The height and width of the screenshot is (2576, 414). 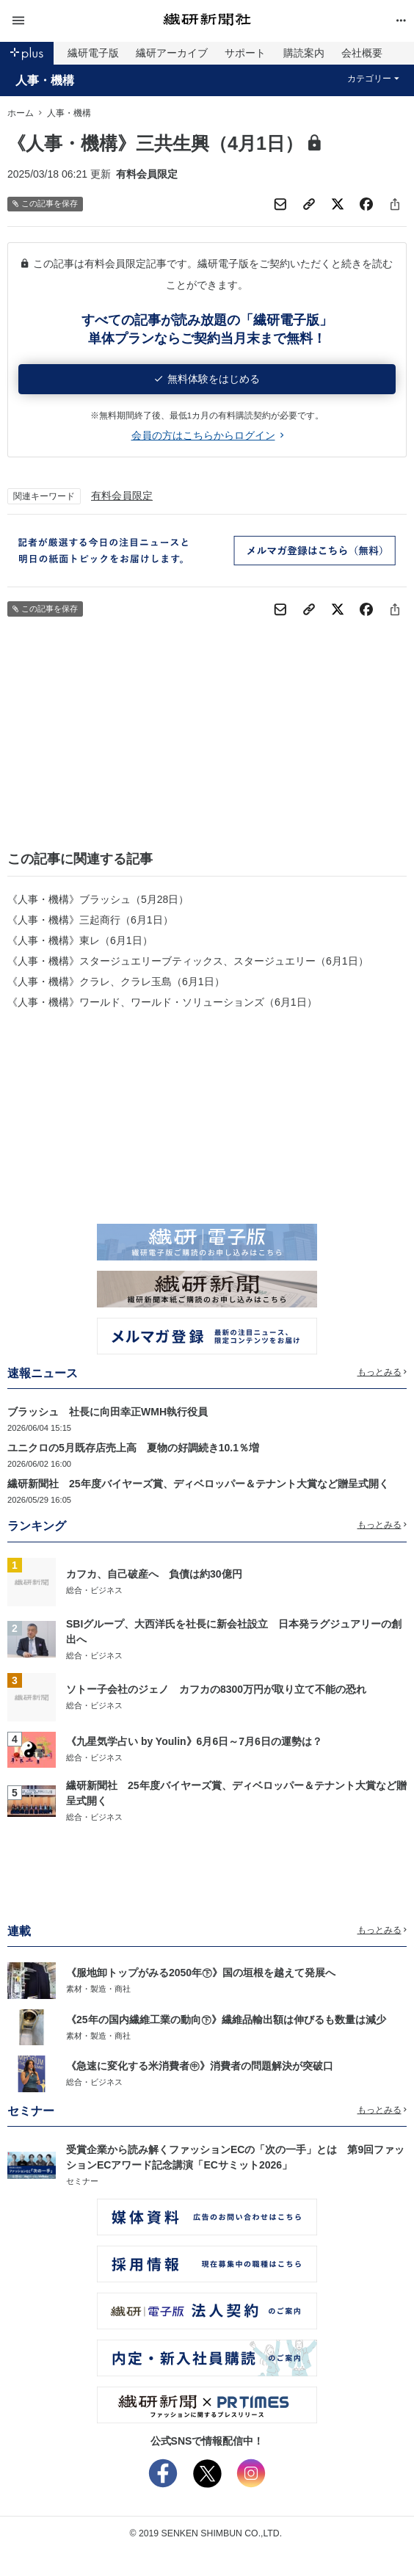 I want to click on ブラッシュ 社長に向田幸正WMH執行役員, so click(x=107, y=1412).